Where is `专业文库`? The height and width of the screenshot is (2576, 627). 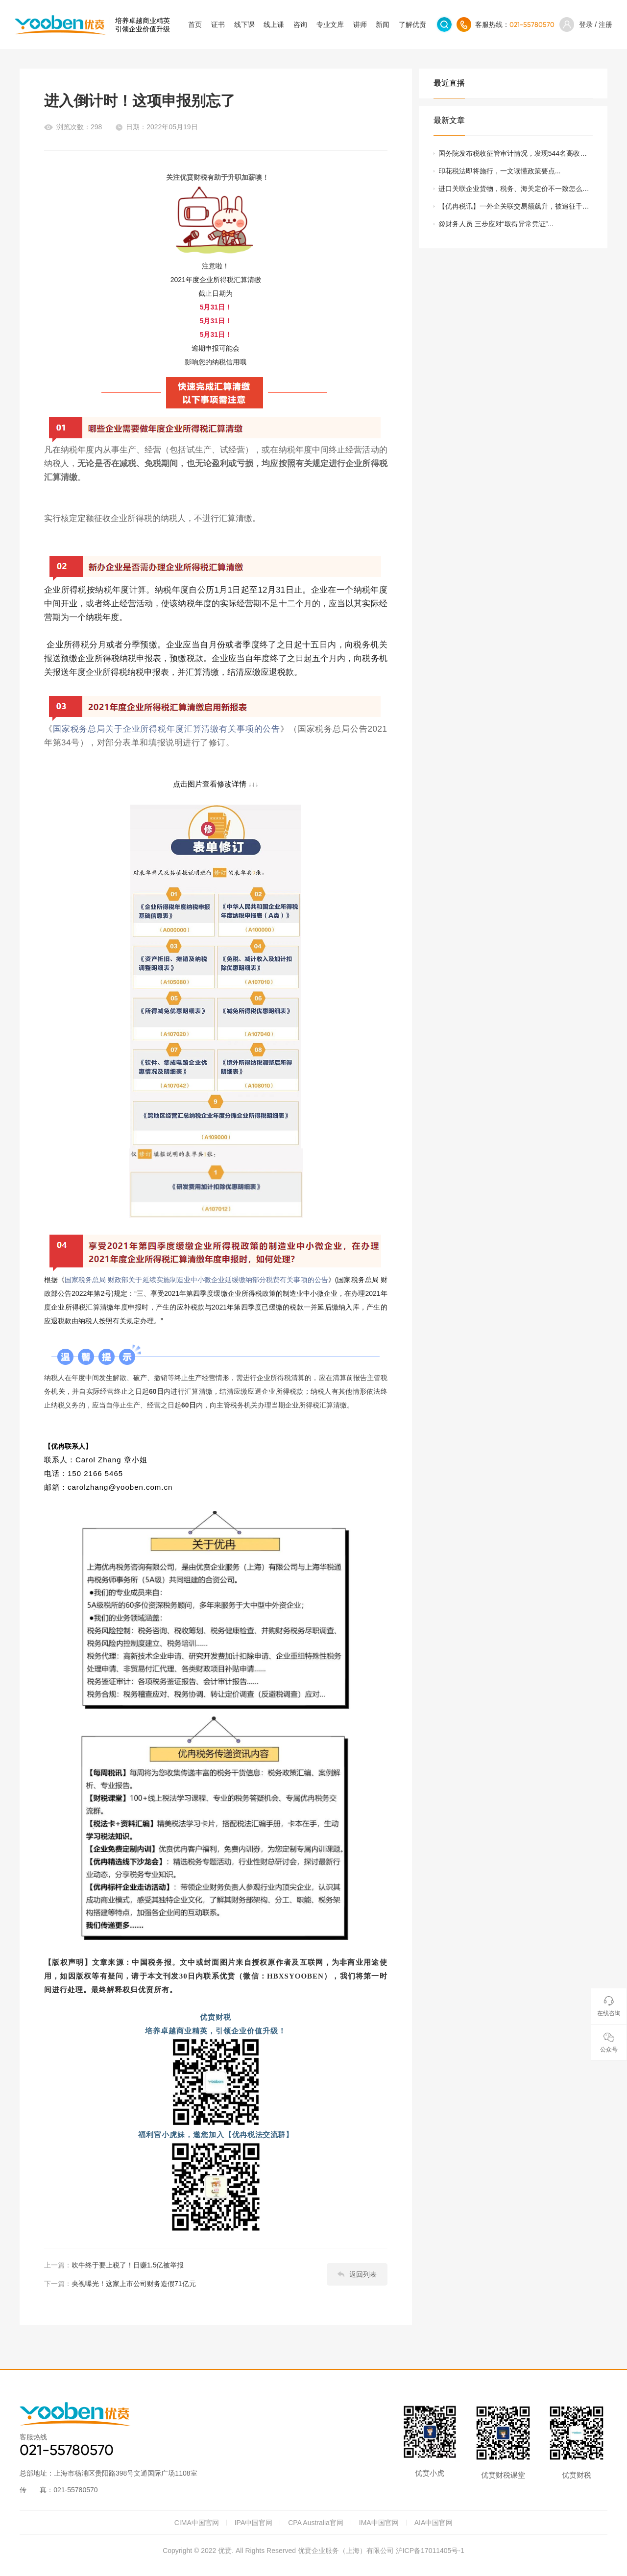
专业文库 is located at coordinates (330, 24).